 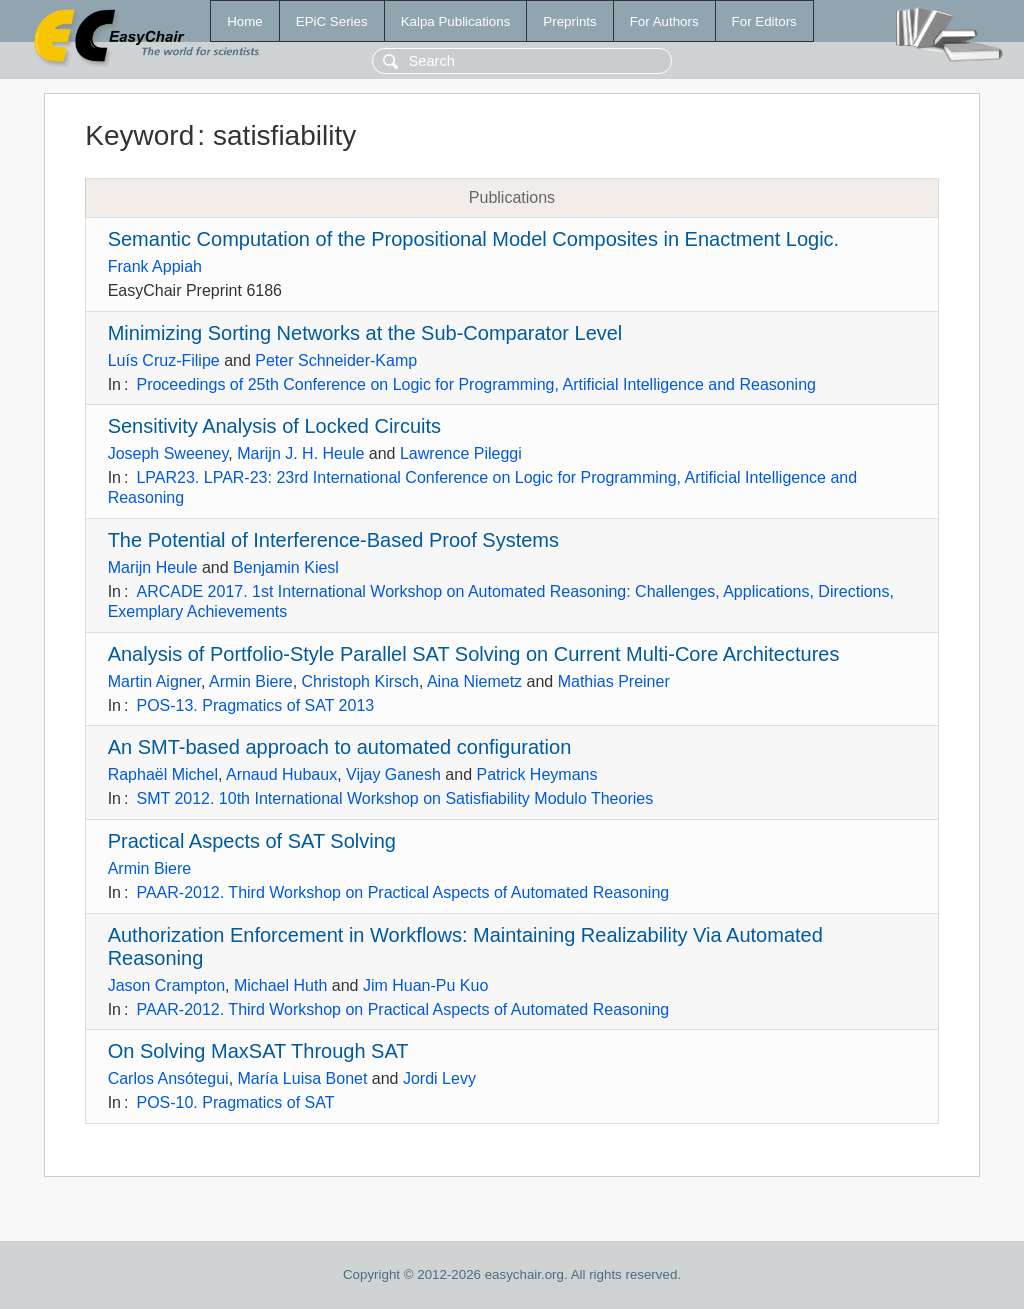 I want to click on For Authors, so click(x=664, y=21).